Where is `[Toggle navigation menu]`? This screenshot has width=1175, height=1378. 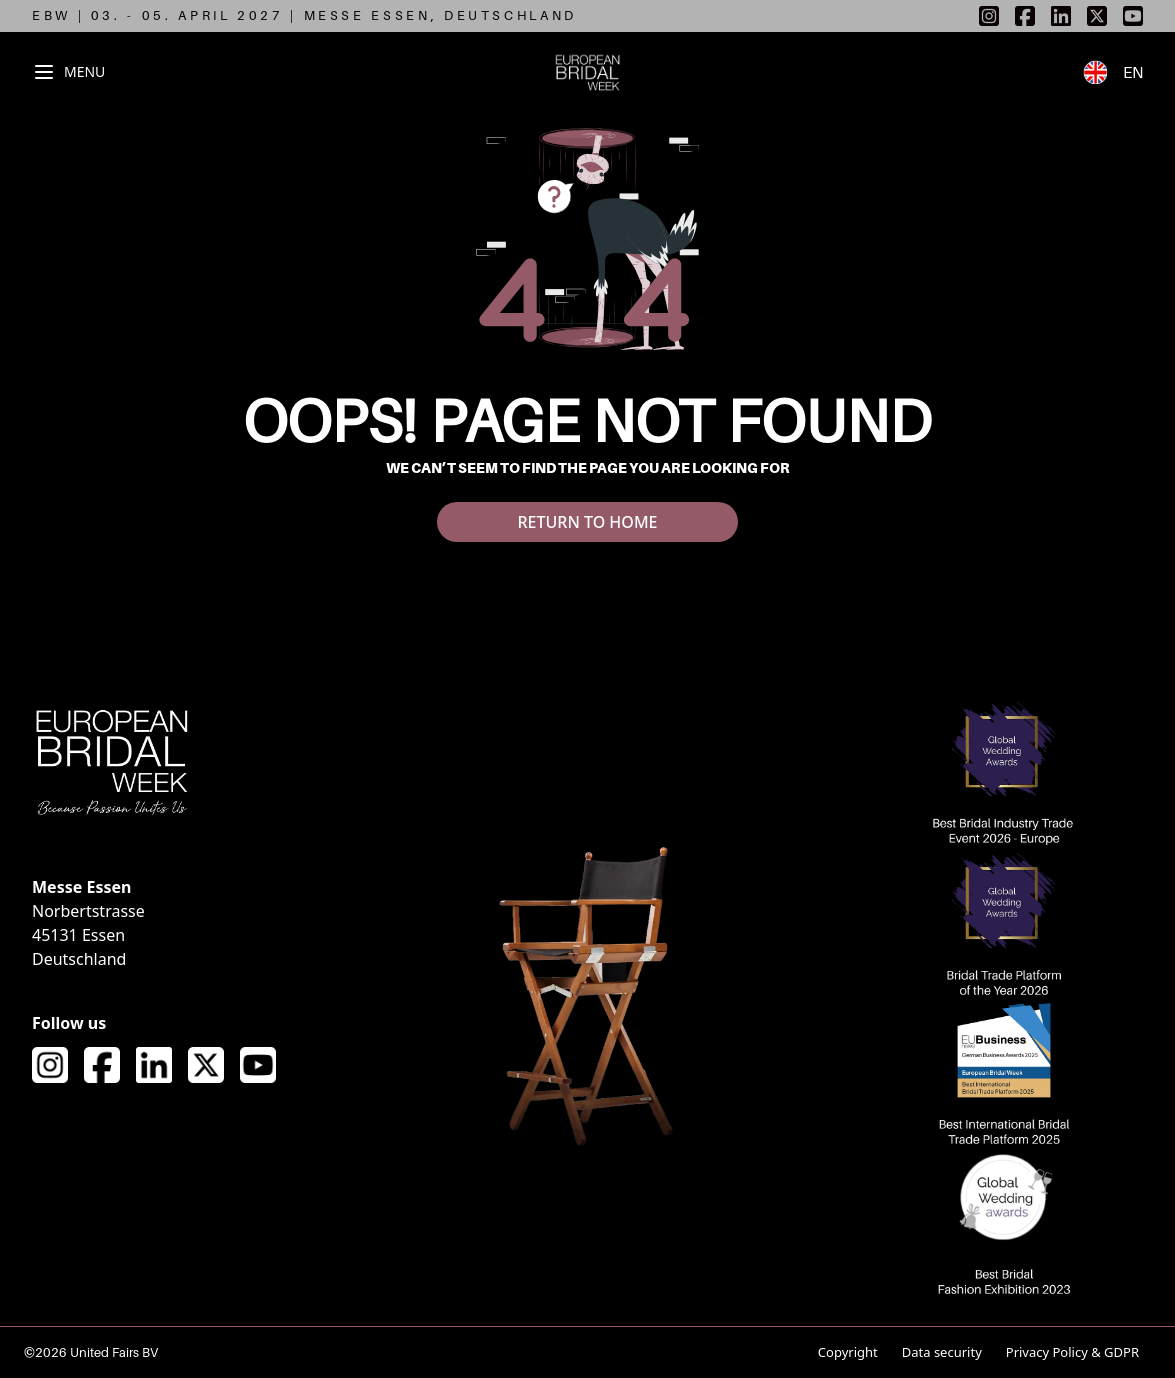 [Toggle navigation menu] is located at coordinates (68, 72).